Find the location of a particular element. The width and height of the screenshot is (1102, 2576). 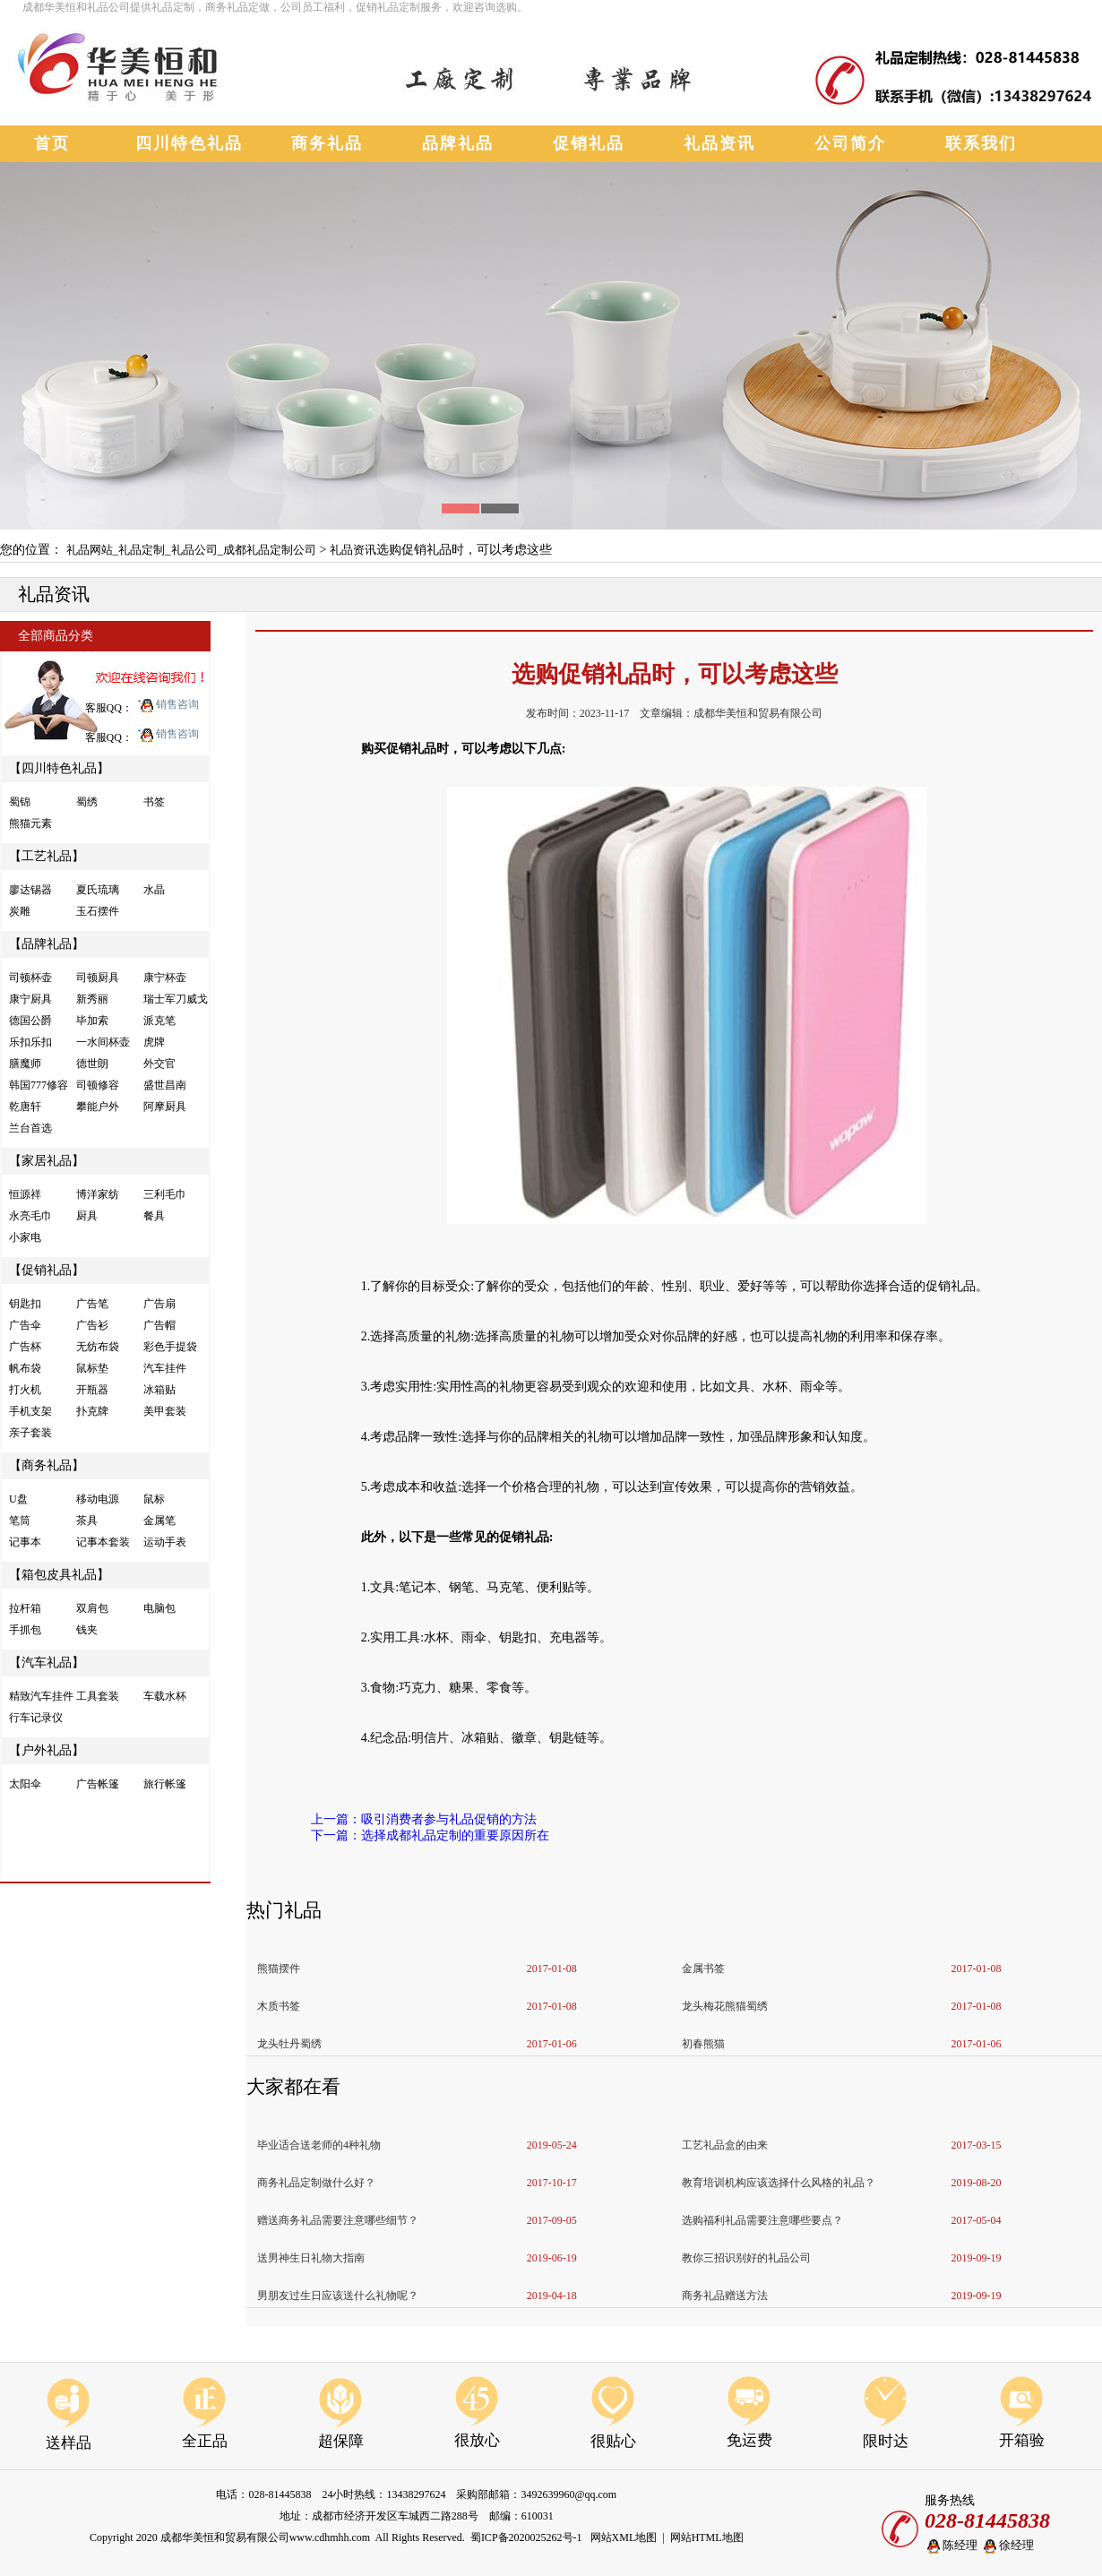

鼠标 is located at coordinates (154, 1499).